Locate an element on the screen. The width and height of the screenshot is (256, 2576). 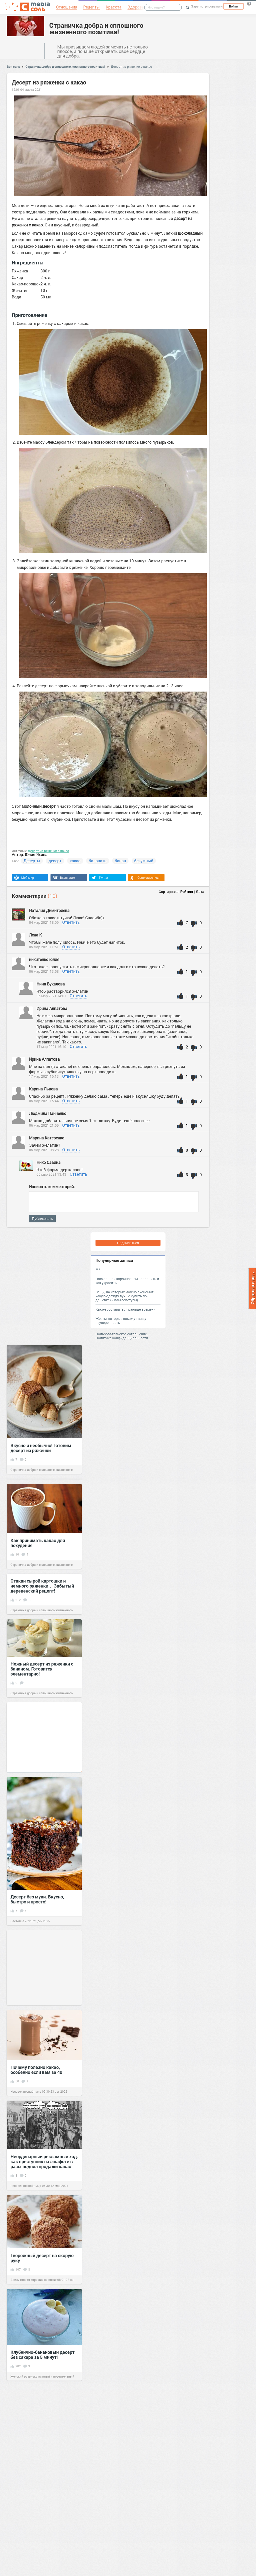
Пользовательское соглашение is located at coordinates (121, 1334).